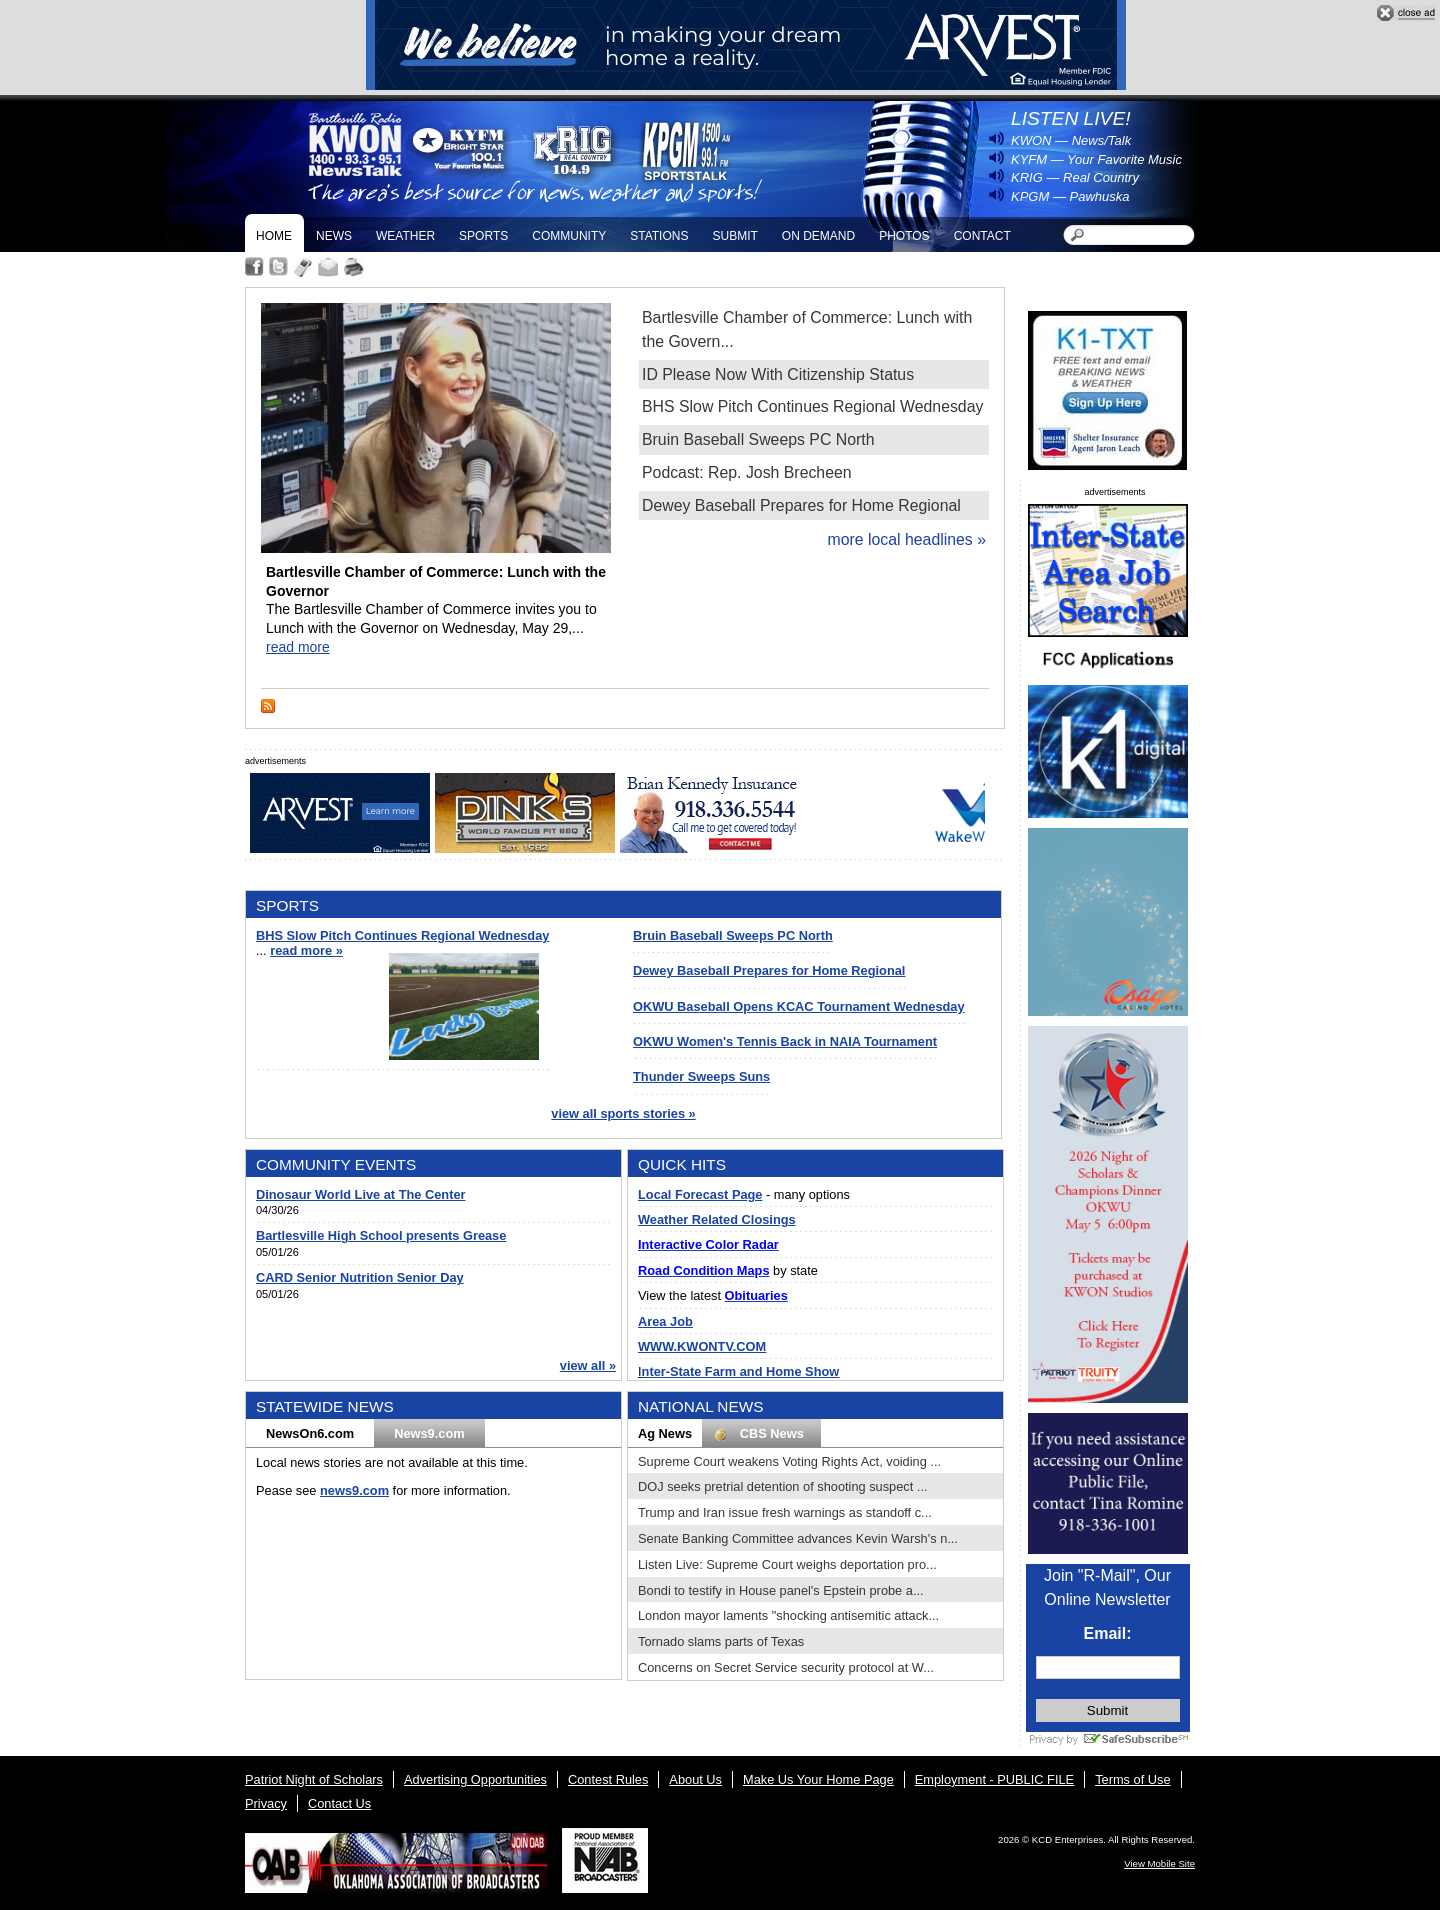 The height and width of the screenshot is (1910, 1440). Describe the element at coordinates (381, 1235) in the screenshot. I see `Bartlesville High School presents Grease` at that location.